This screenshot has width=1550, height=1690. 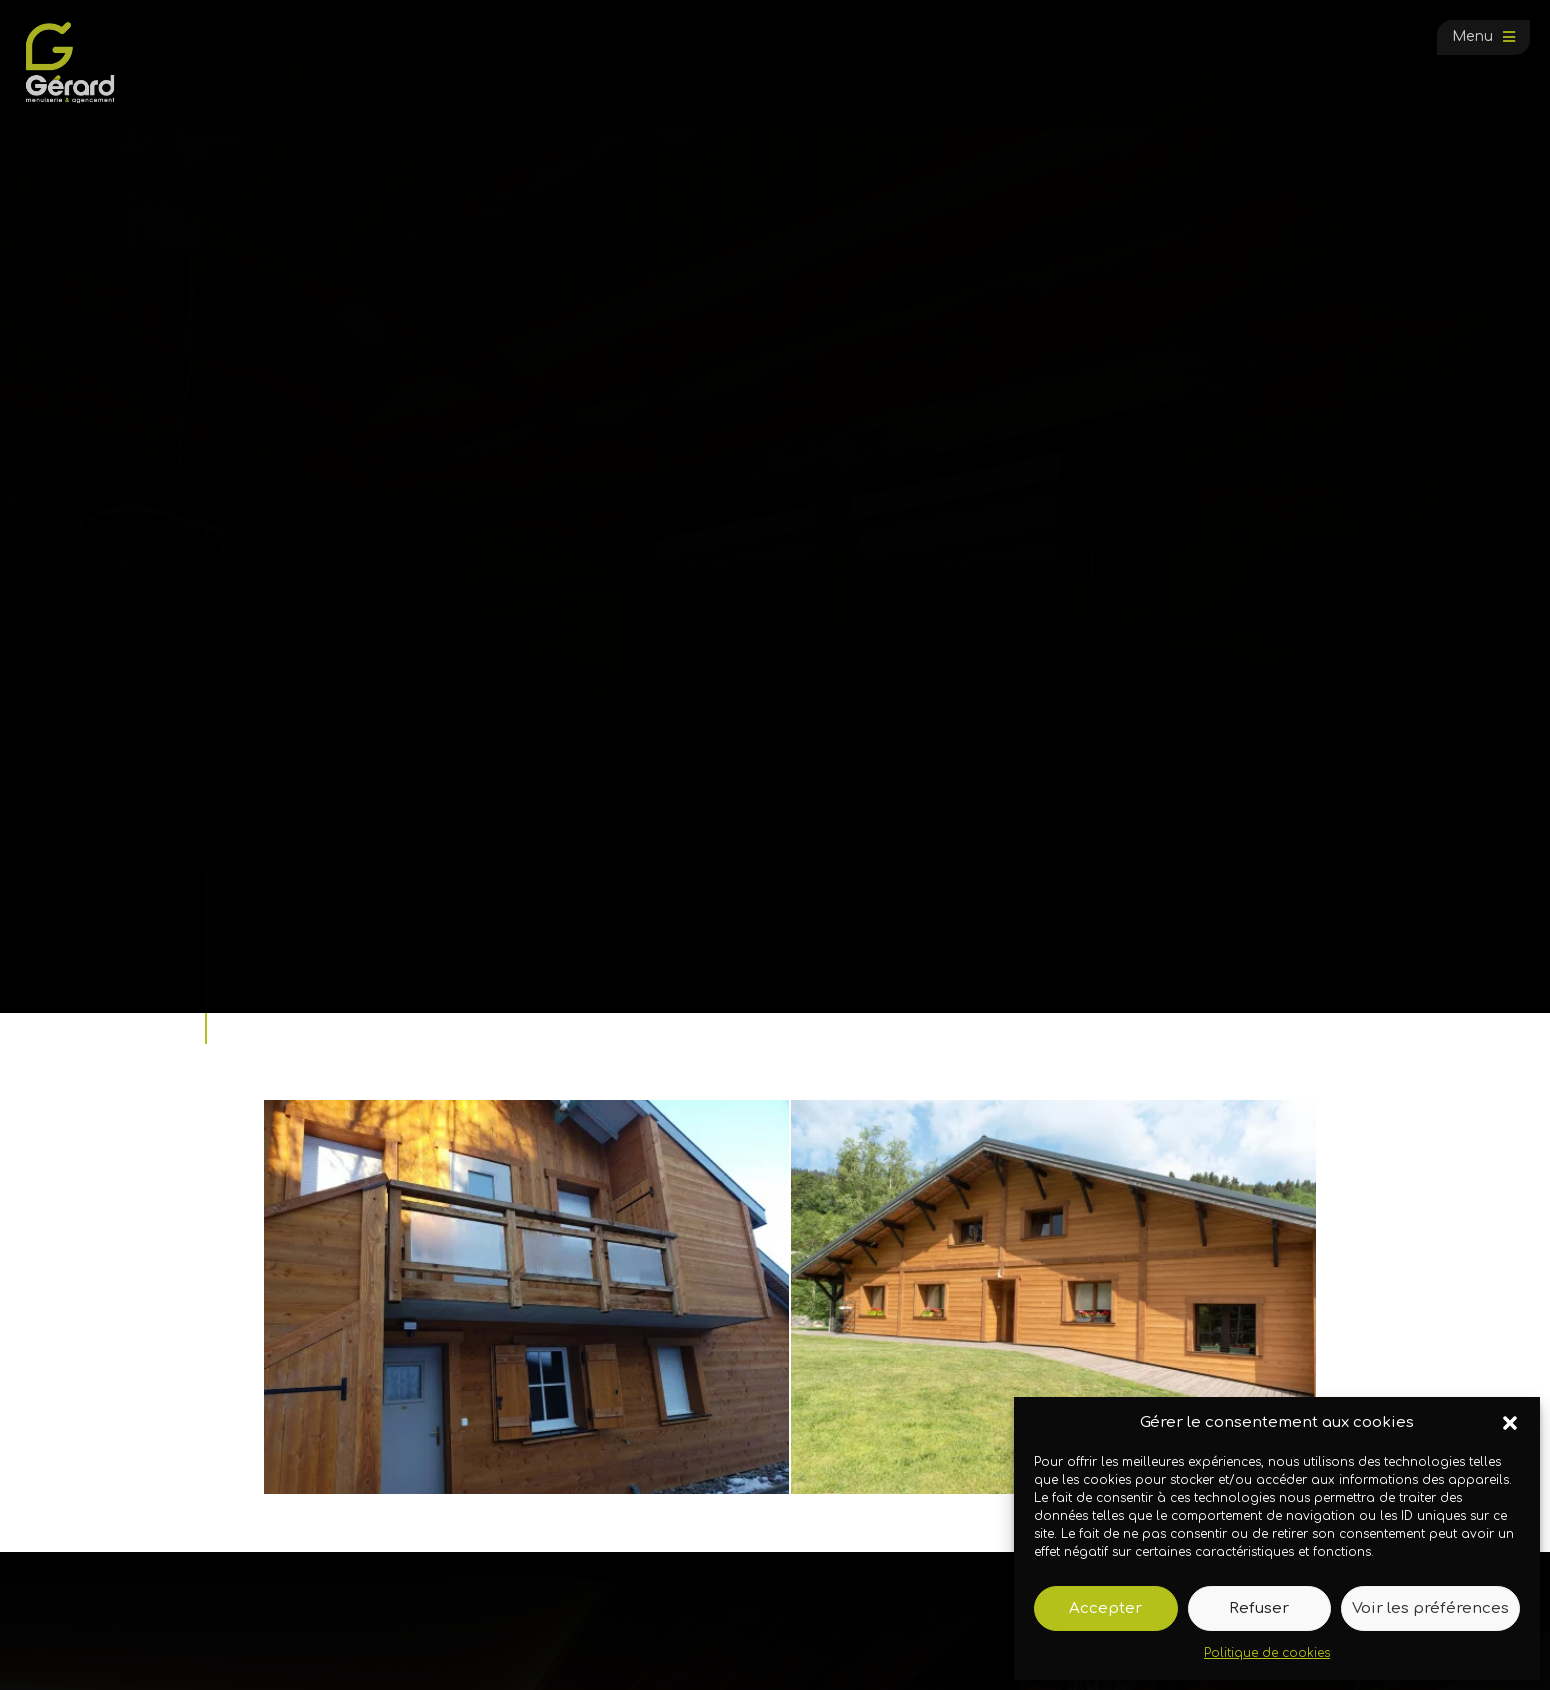 What do you see at coordinates (279, 941) in the screenshot?
I see `Accueil` at bounding box center [279, 941].